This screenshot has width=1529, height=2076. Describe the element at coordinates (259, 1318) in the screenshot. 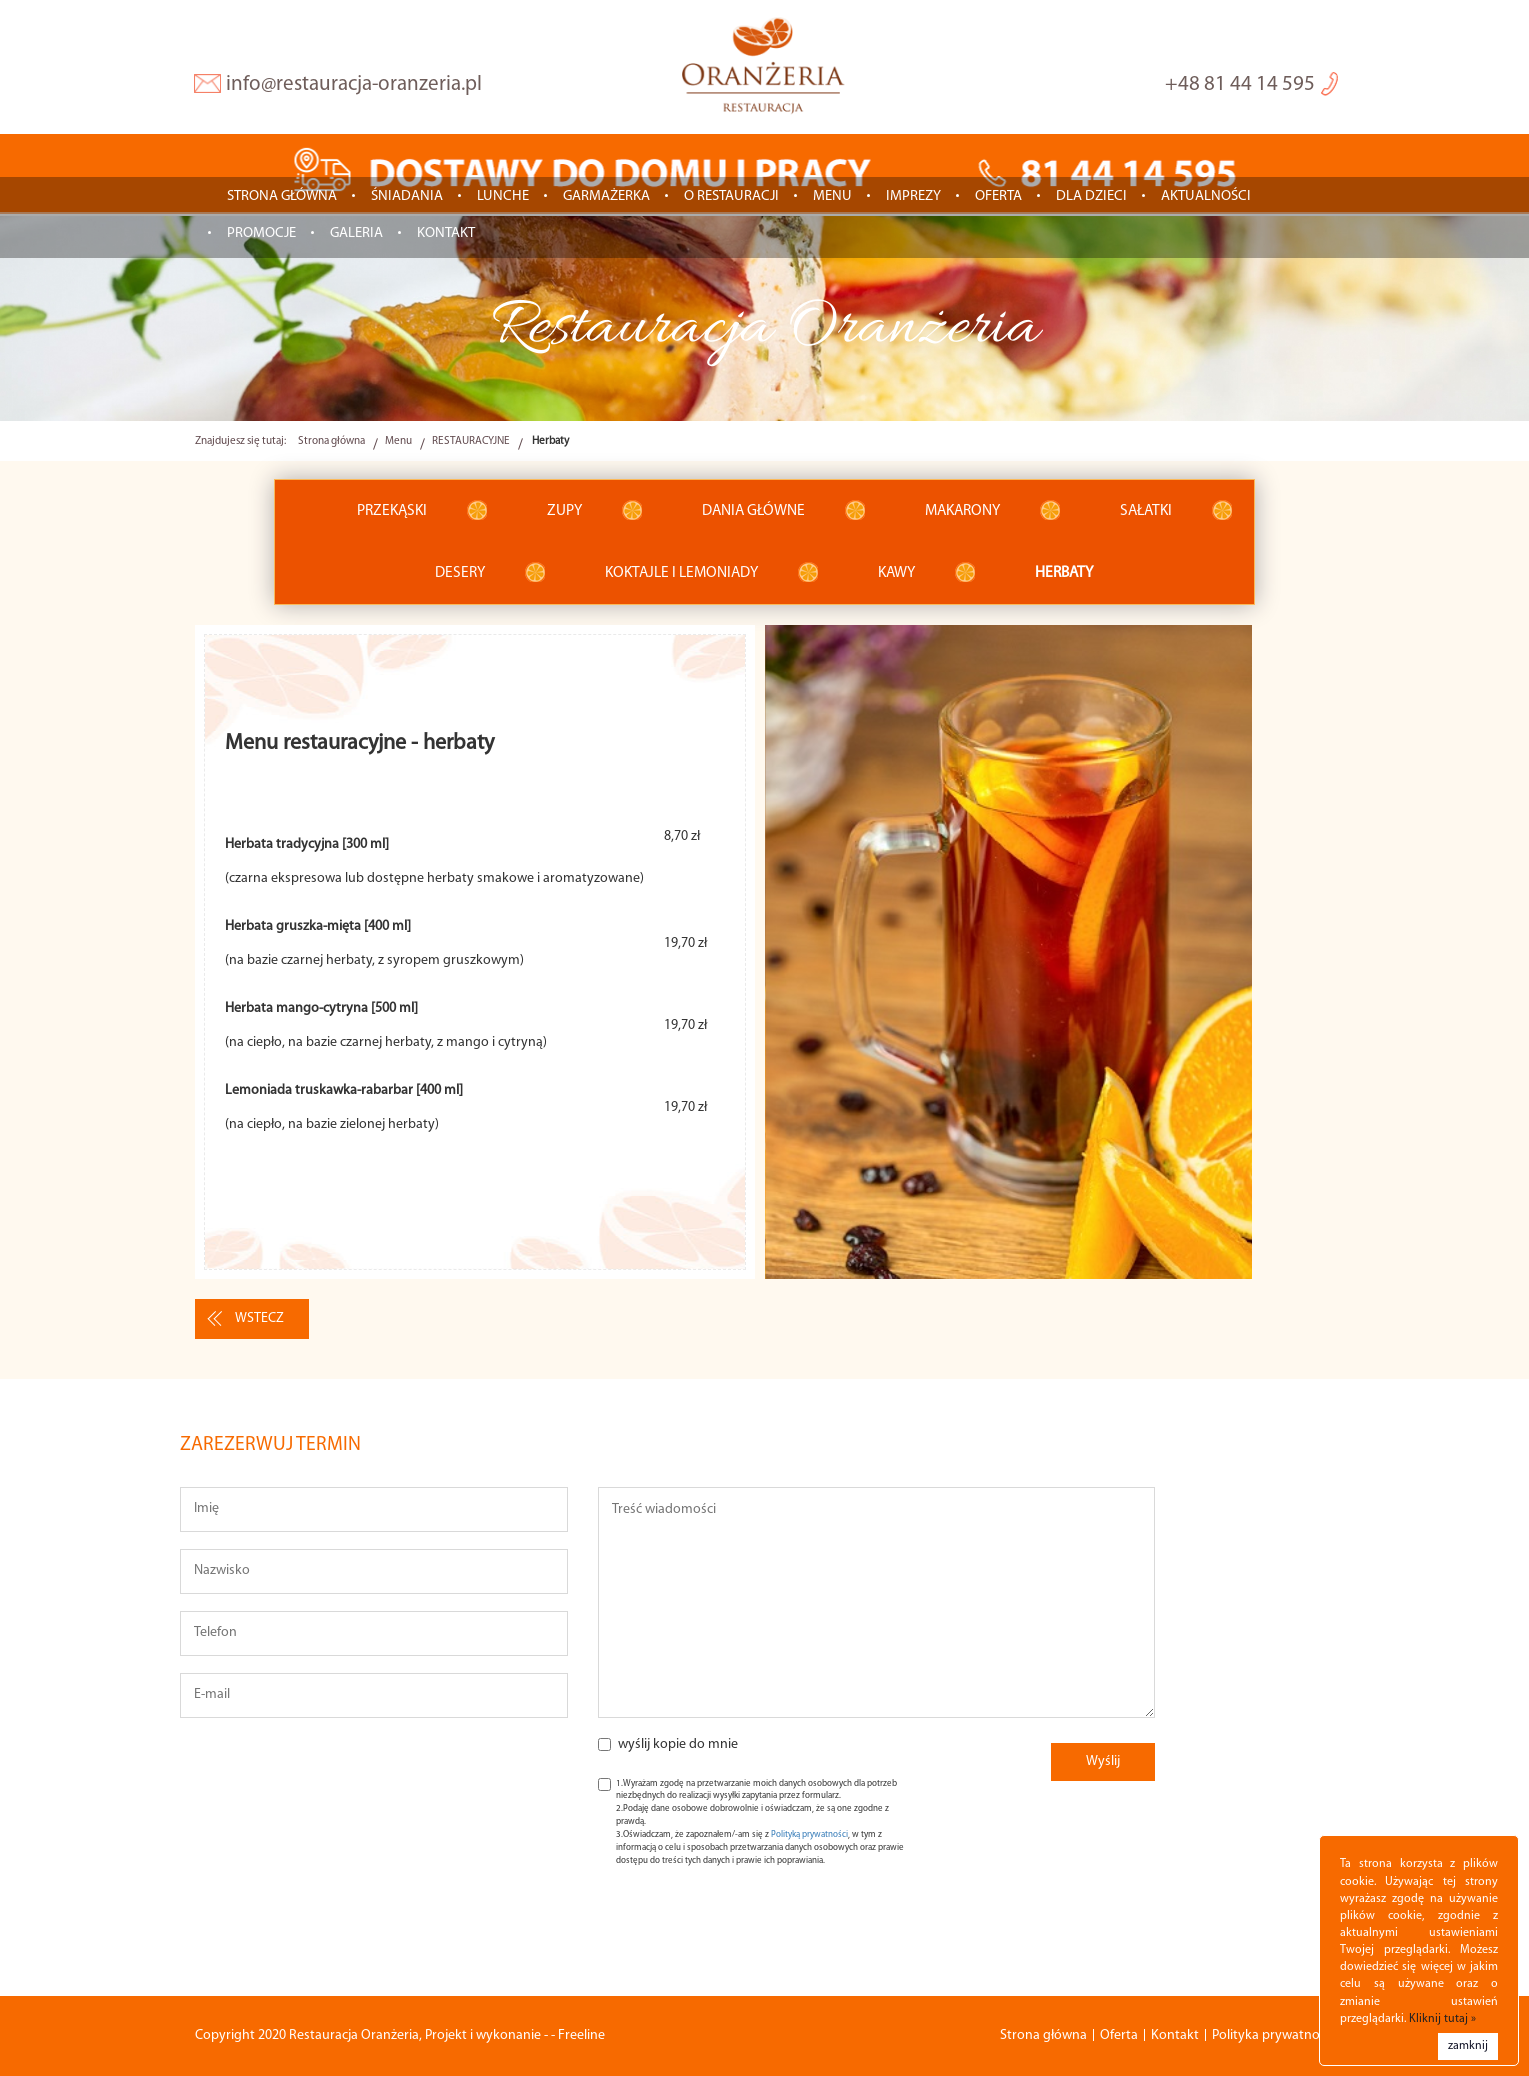

I see `wstecz` at that location.